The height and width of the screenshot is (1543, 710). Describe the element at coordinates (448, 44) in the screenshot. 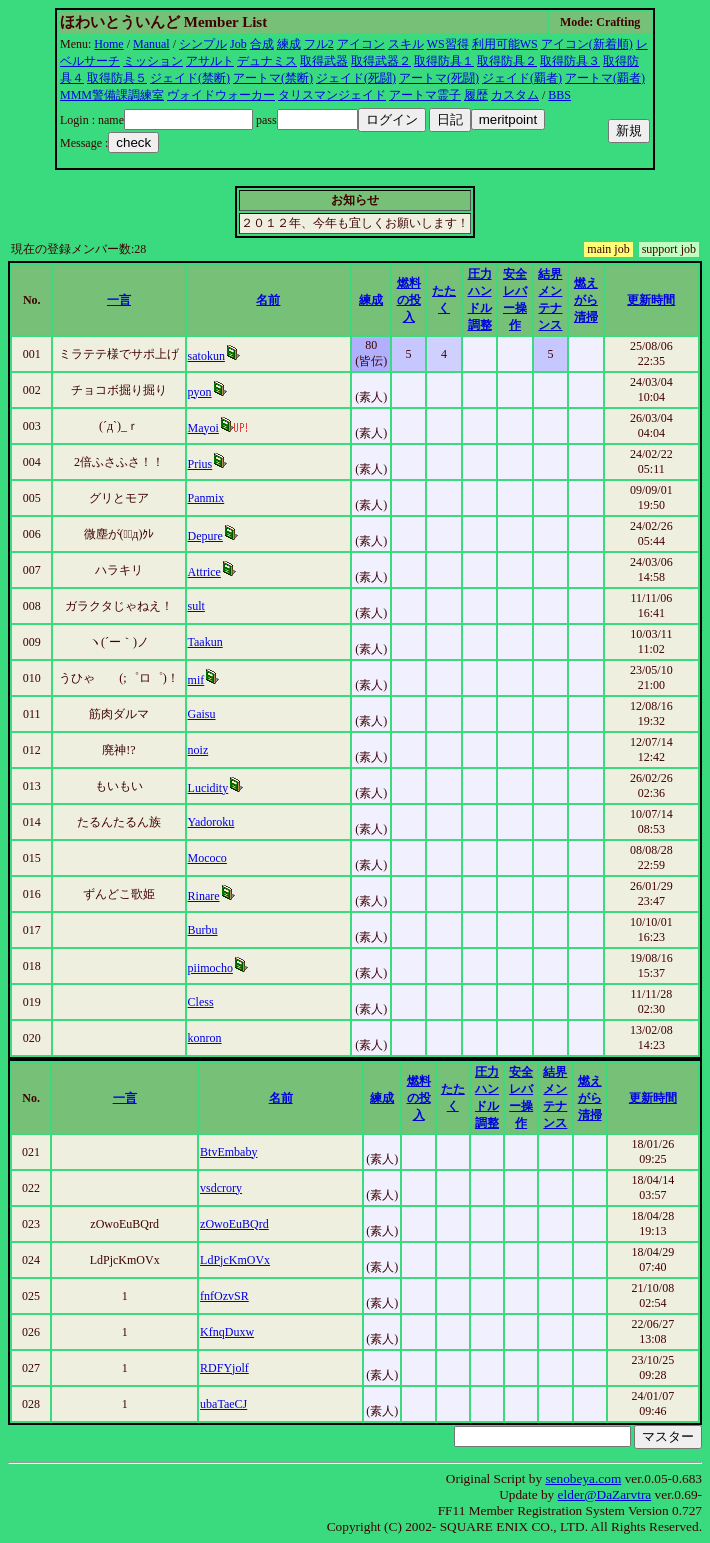

I see `WS習得` at that location.